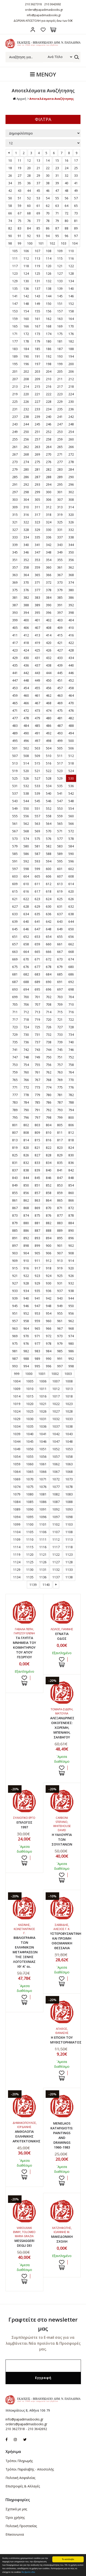 This screenshot has width=86, height=2576. Describe the element at coordinates (26, 974) in the screenshot. I see `682` at that location.